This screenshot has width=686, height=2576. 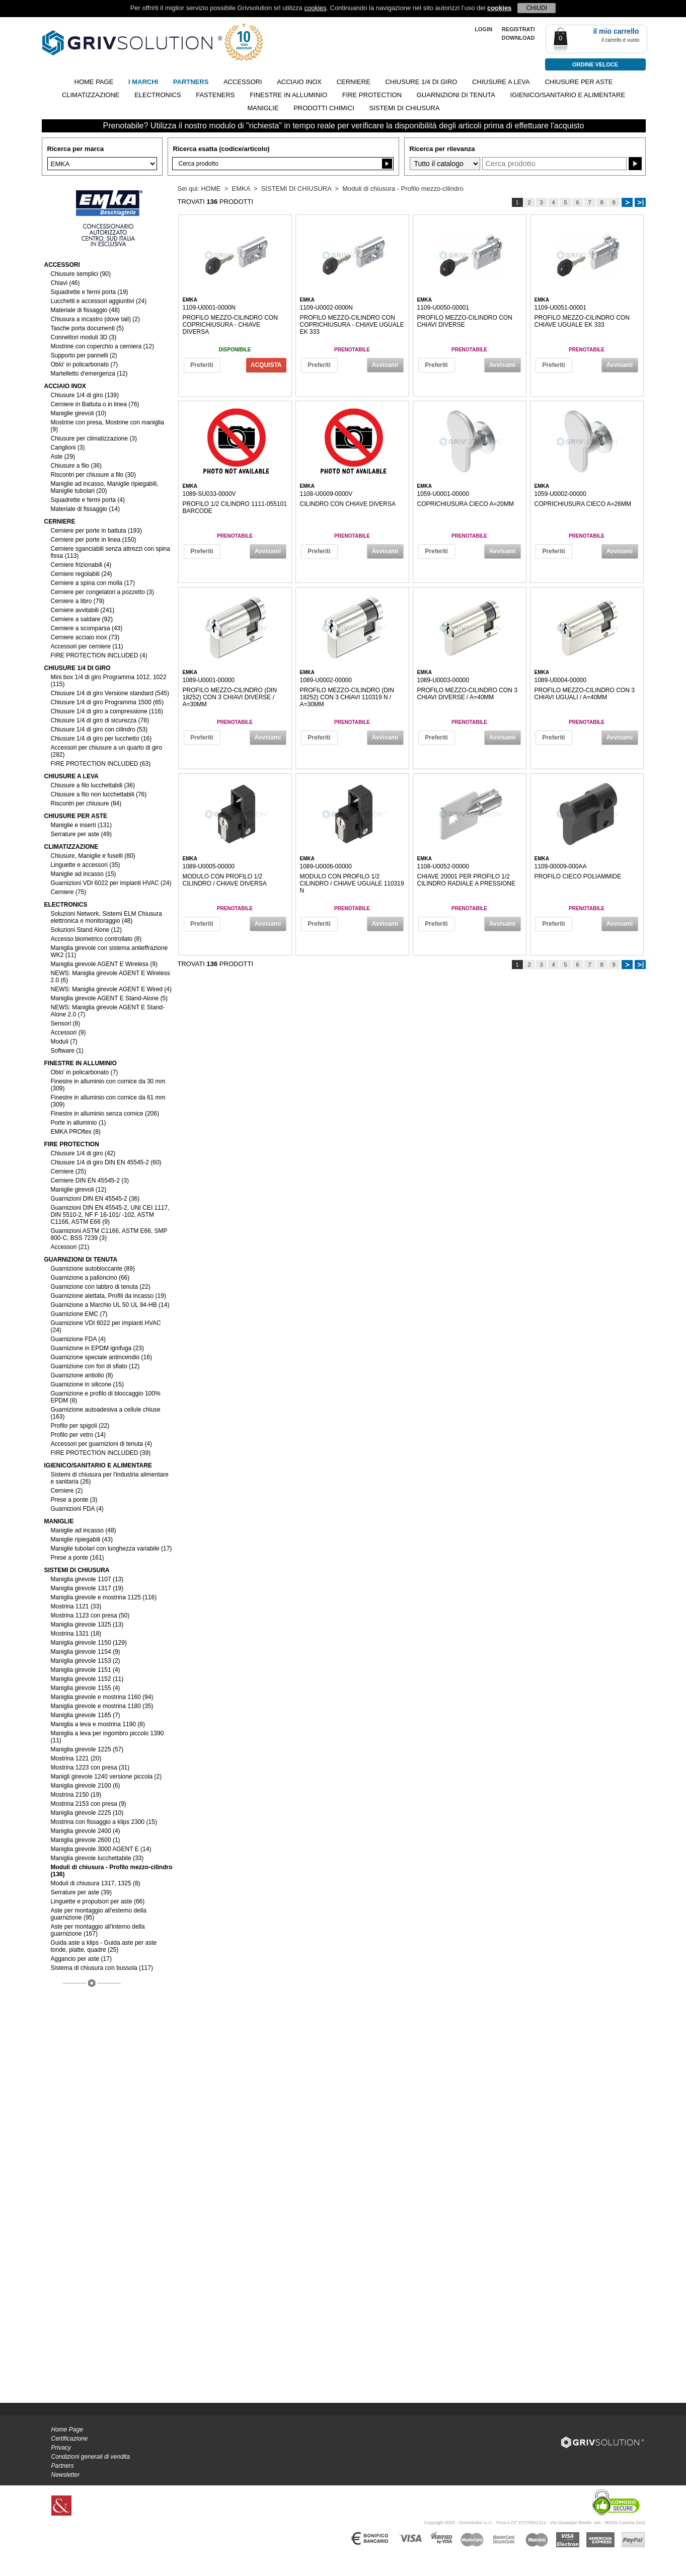 What do you see at coordinates (89, 1642) in the screenshot?
I see `Maniglia girevole 1150 (129)` at bounding box center [89, 1642].